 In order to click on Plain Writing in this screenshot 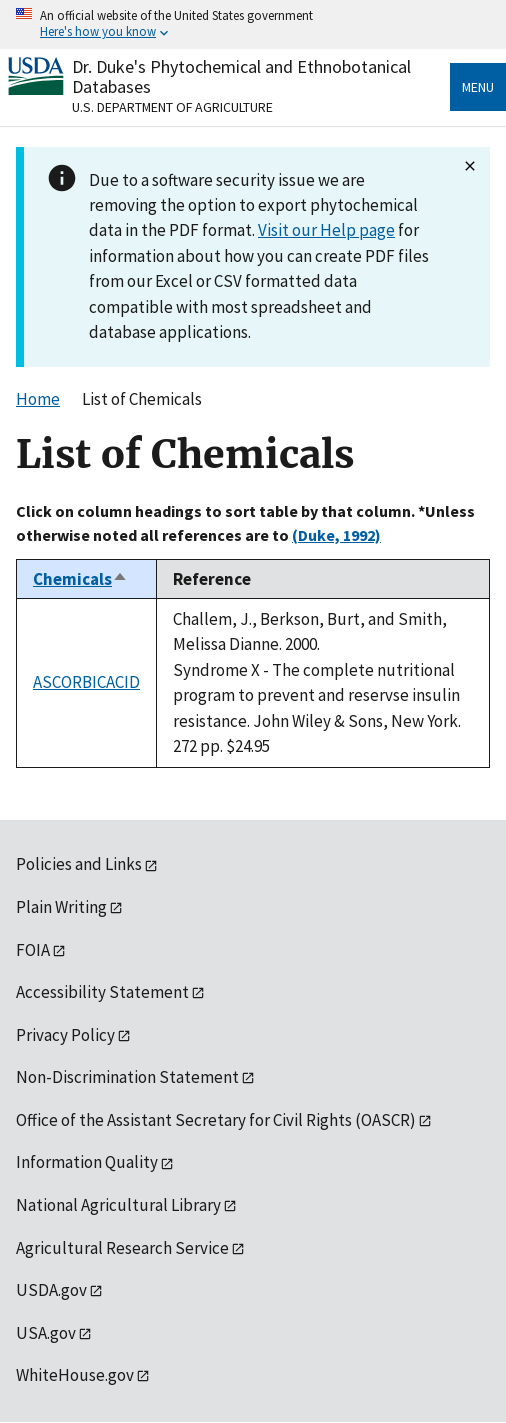, I will do `click(61, 907)`.